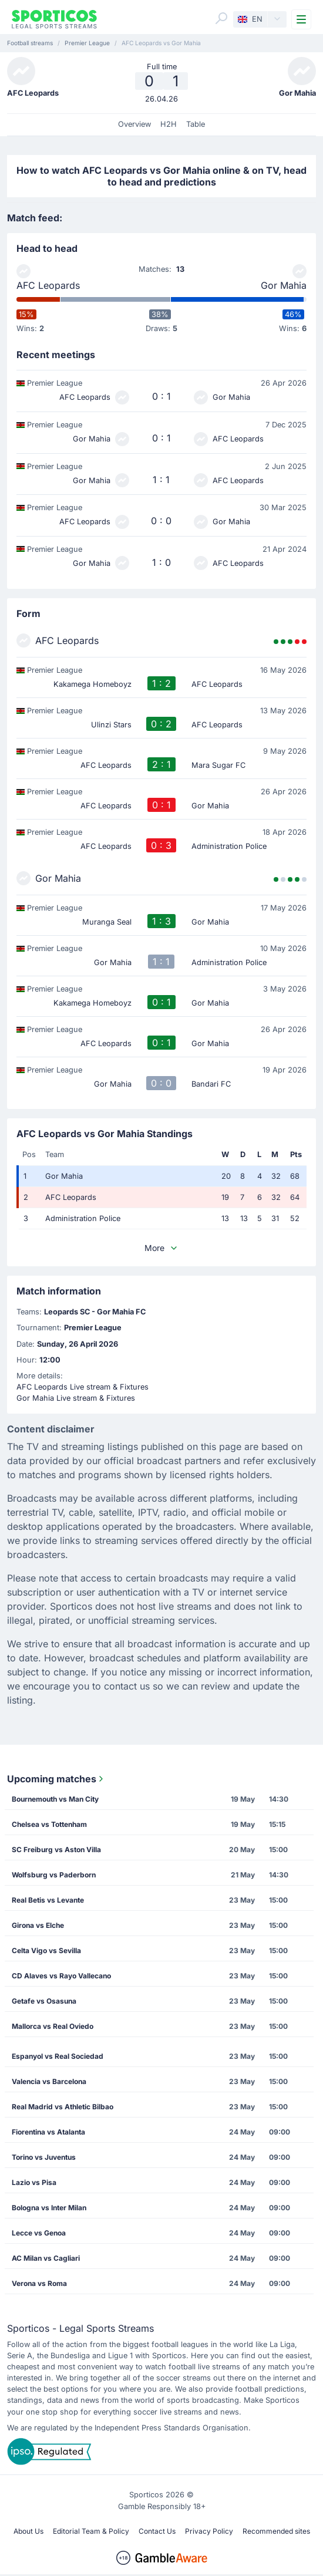  What do you see at coordinates (161, 1248) in the screenshot?
I see `More [button]` at bounding box center [161, 1248].